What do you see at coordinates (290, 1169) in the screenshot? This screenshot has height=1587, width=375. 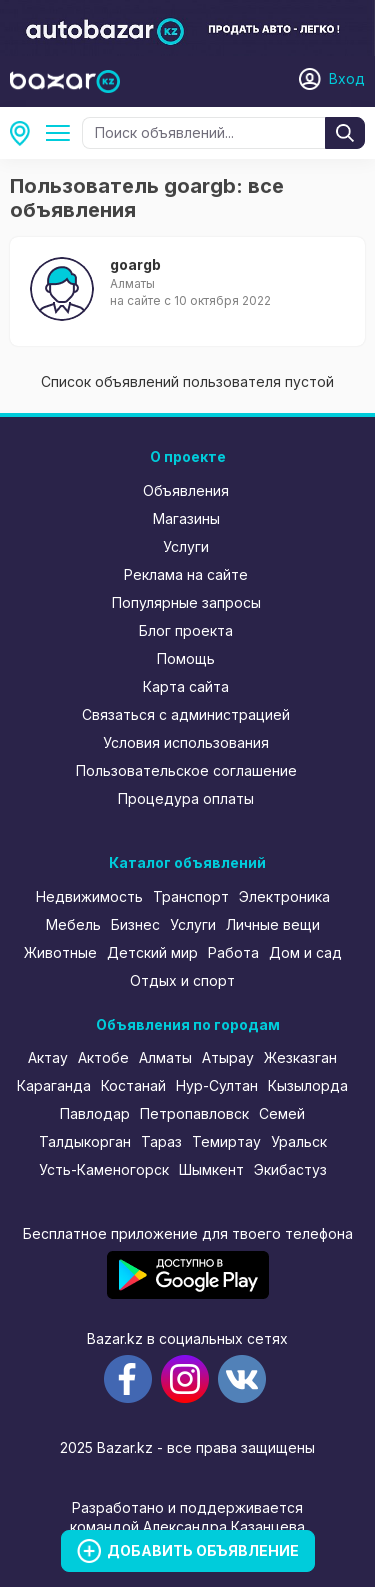 I see `Экибастуз` at bounding box center [290, 1169].